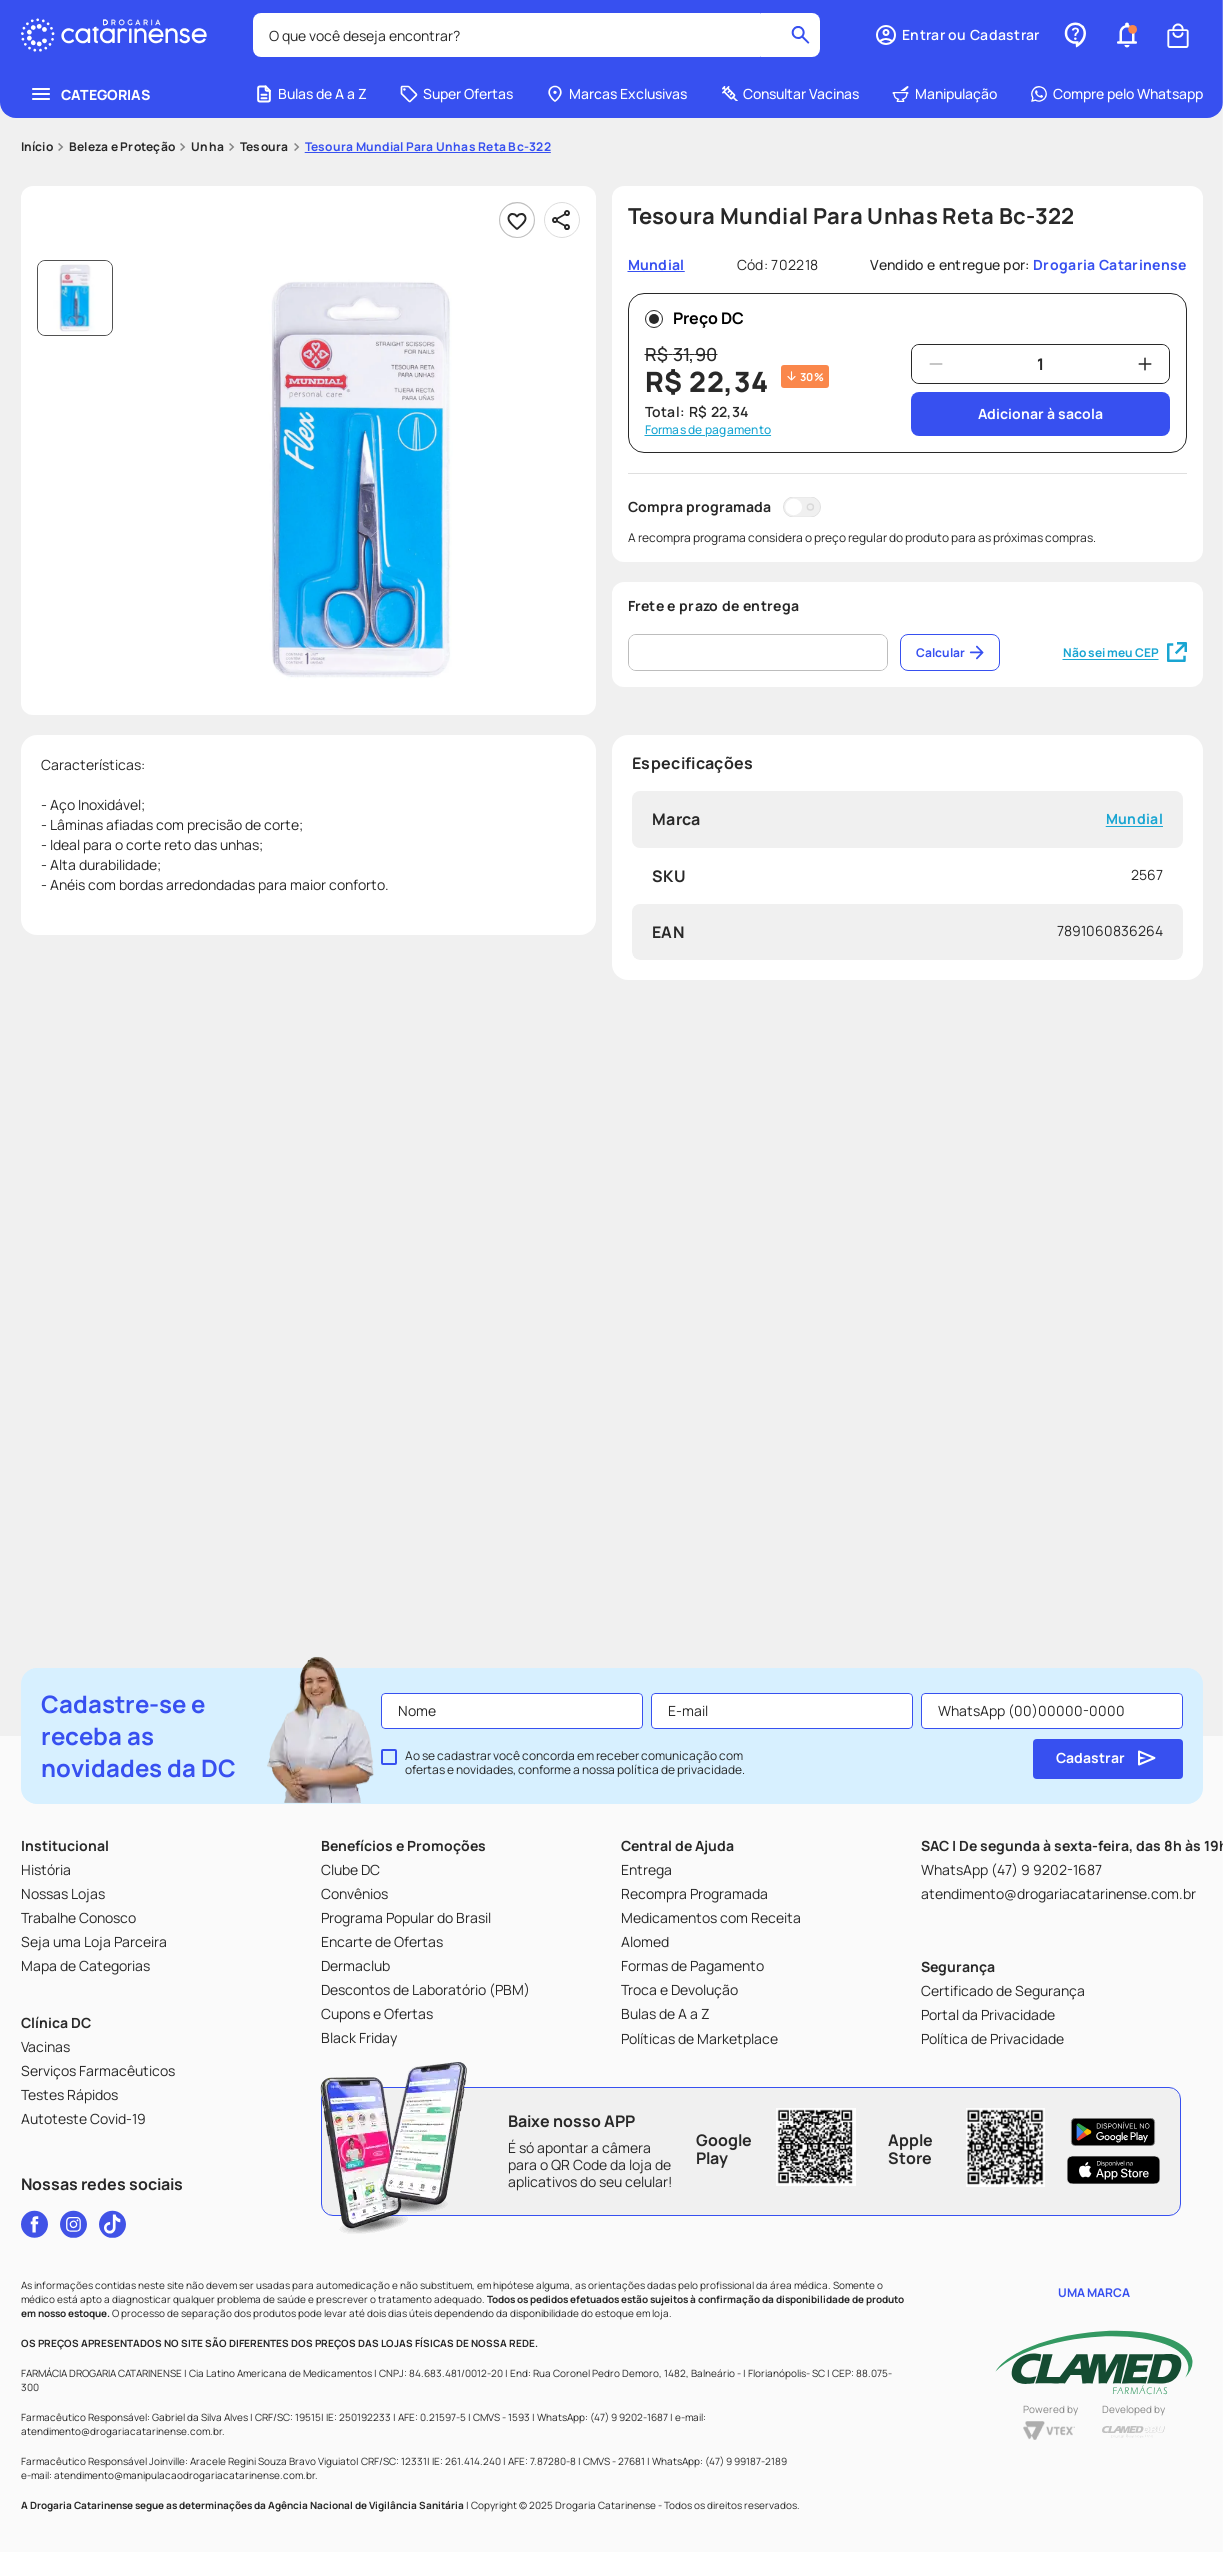  I want to click on Mundial, so click(1133, 819).